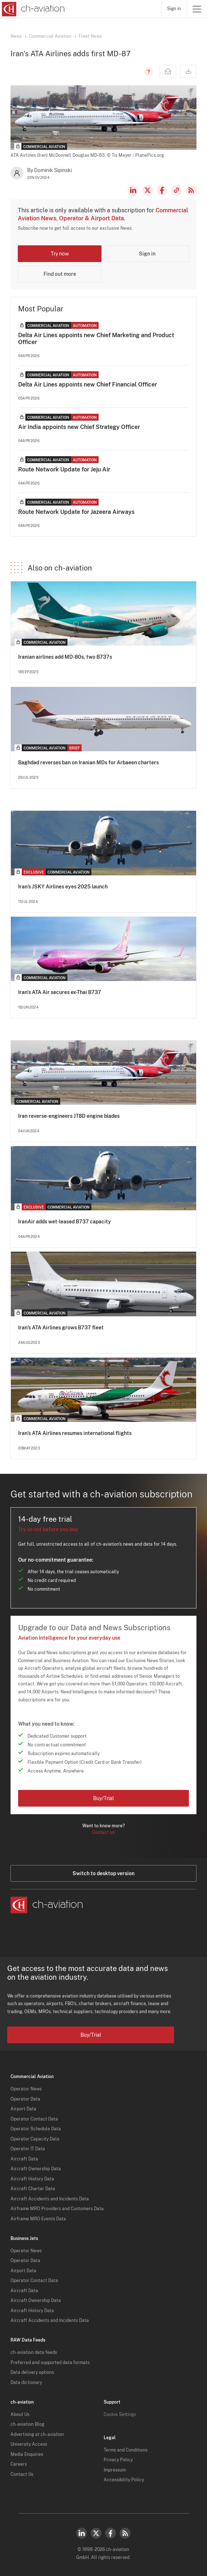 Image resolution: width=207 pixels, height=2576 pixels. I want to click on Airframe MRO Events Data, so click(38, 2218).